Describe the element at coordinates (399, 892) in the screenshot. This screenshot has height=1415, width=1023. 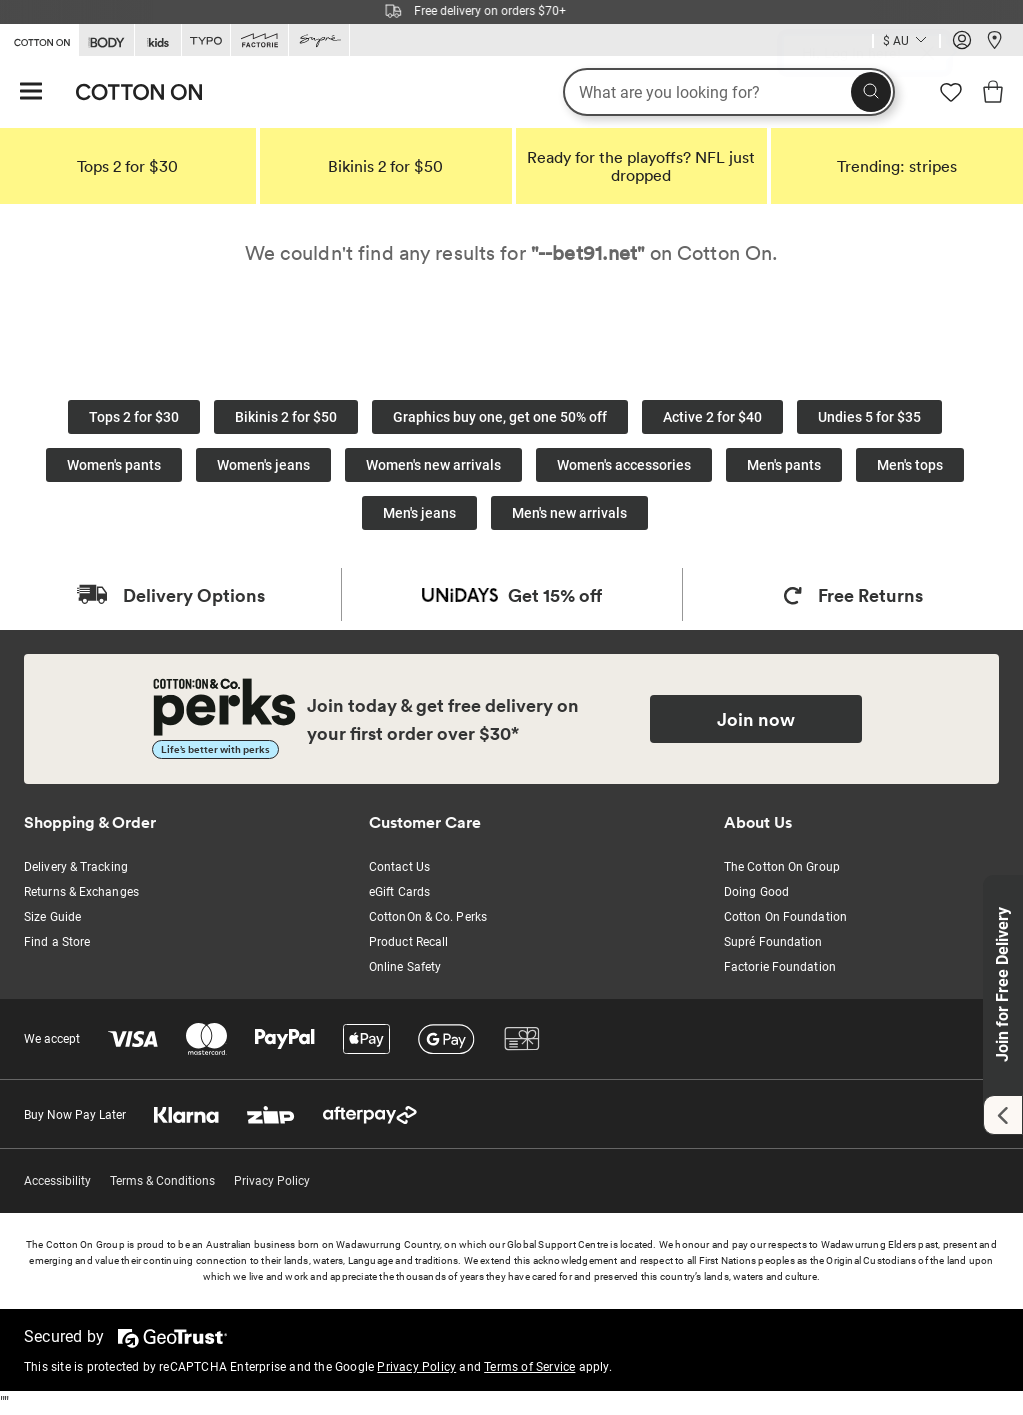
I see `eGift Cards` at that location.